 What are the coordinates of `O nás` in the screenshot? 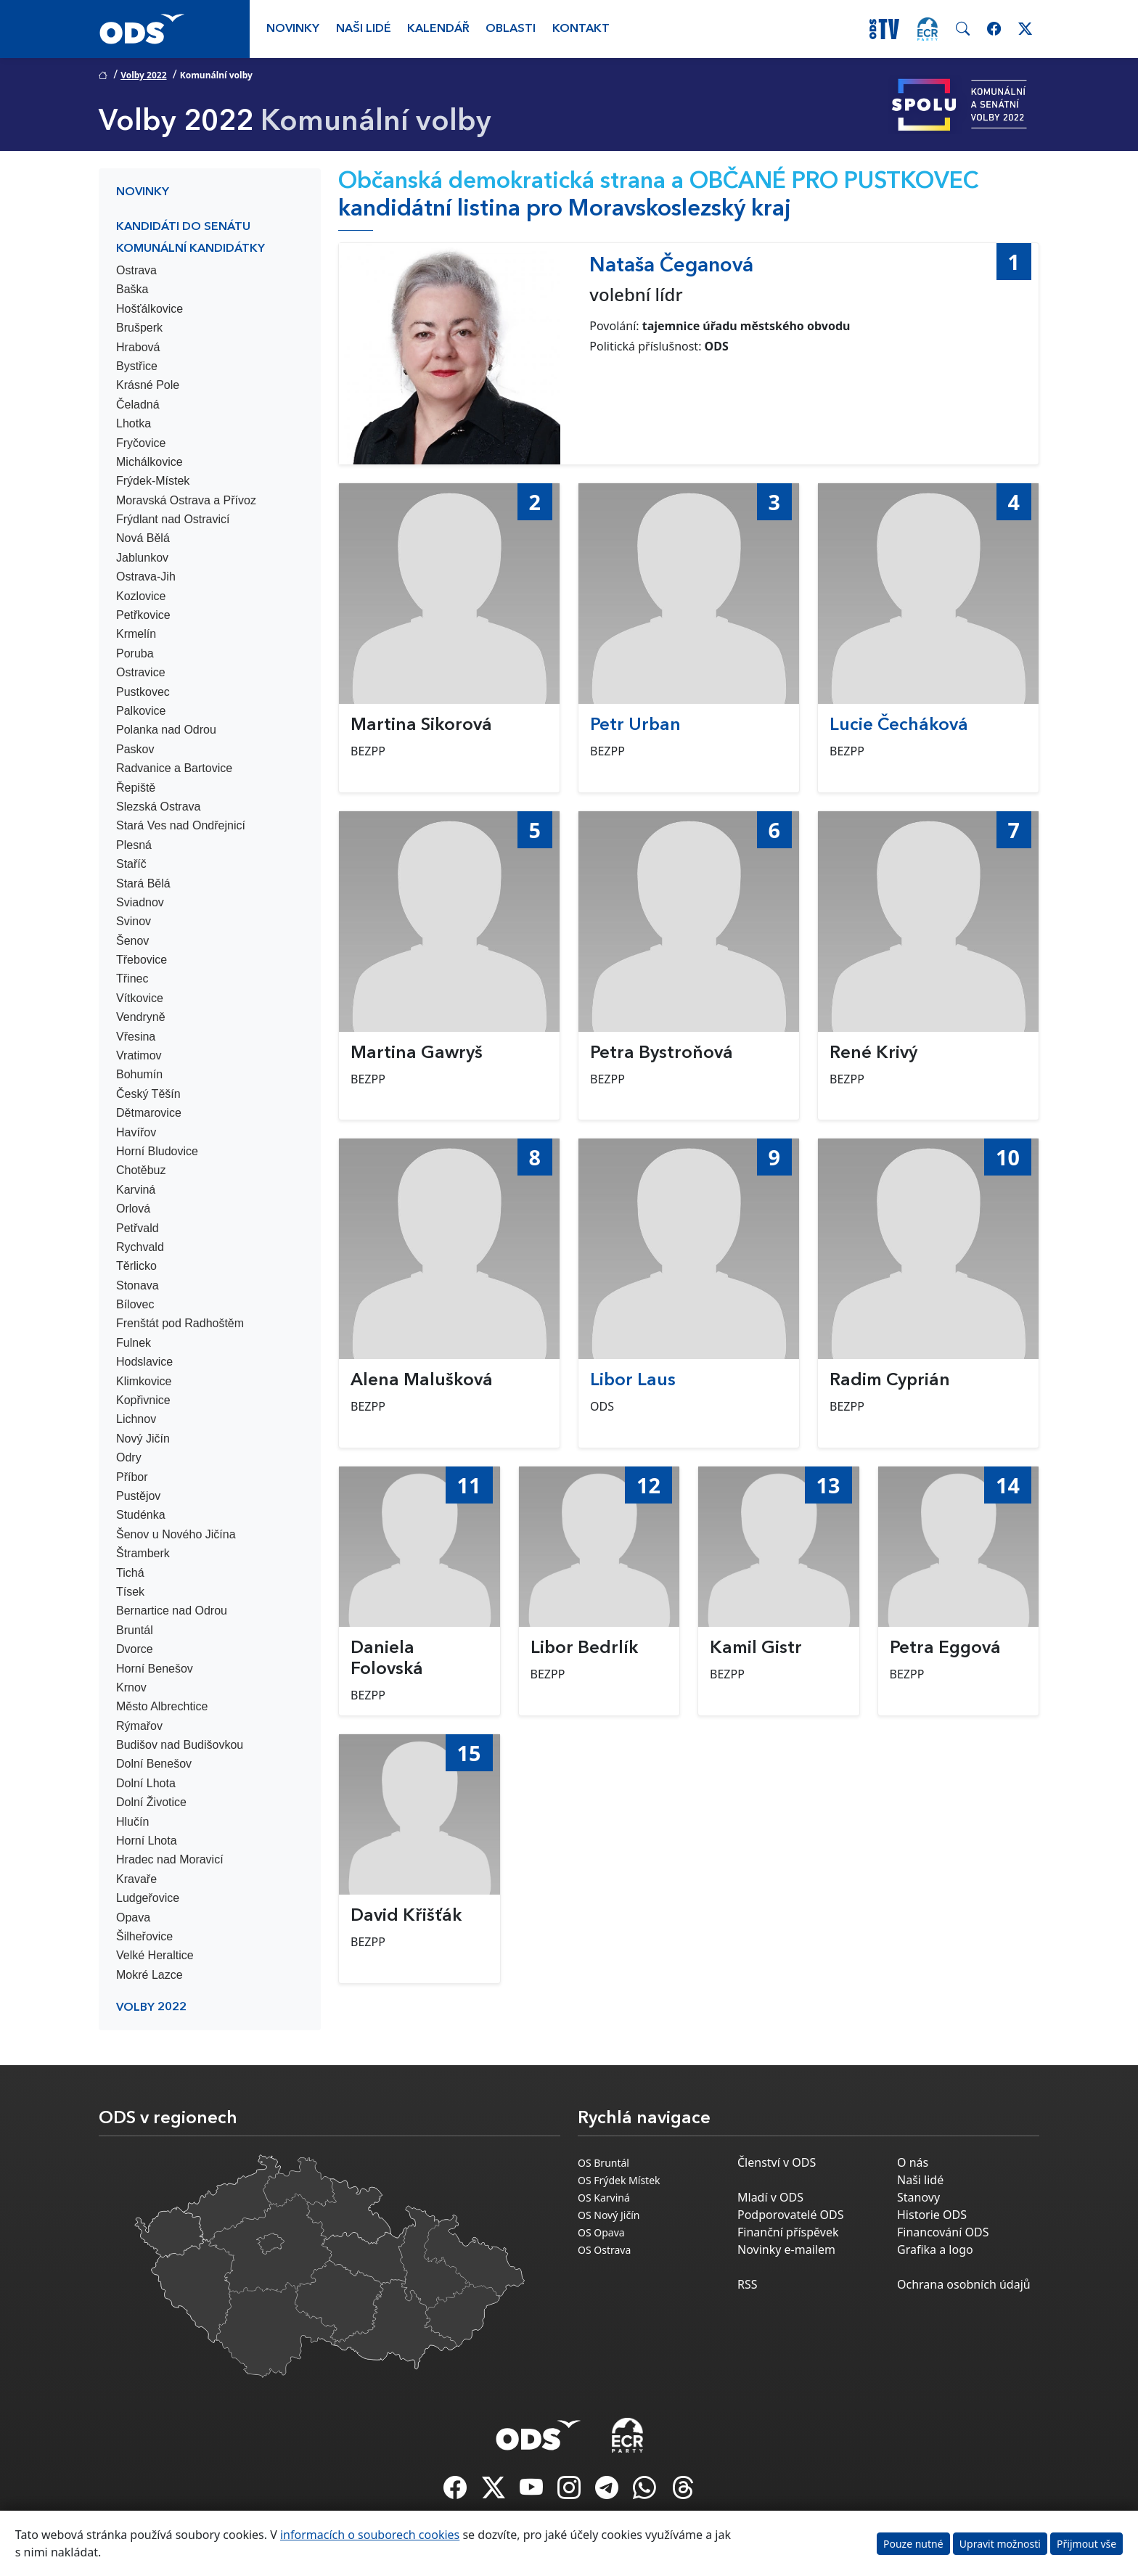 It's located at (912, 2162).